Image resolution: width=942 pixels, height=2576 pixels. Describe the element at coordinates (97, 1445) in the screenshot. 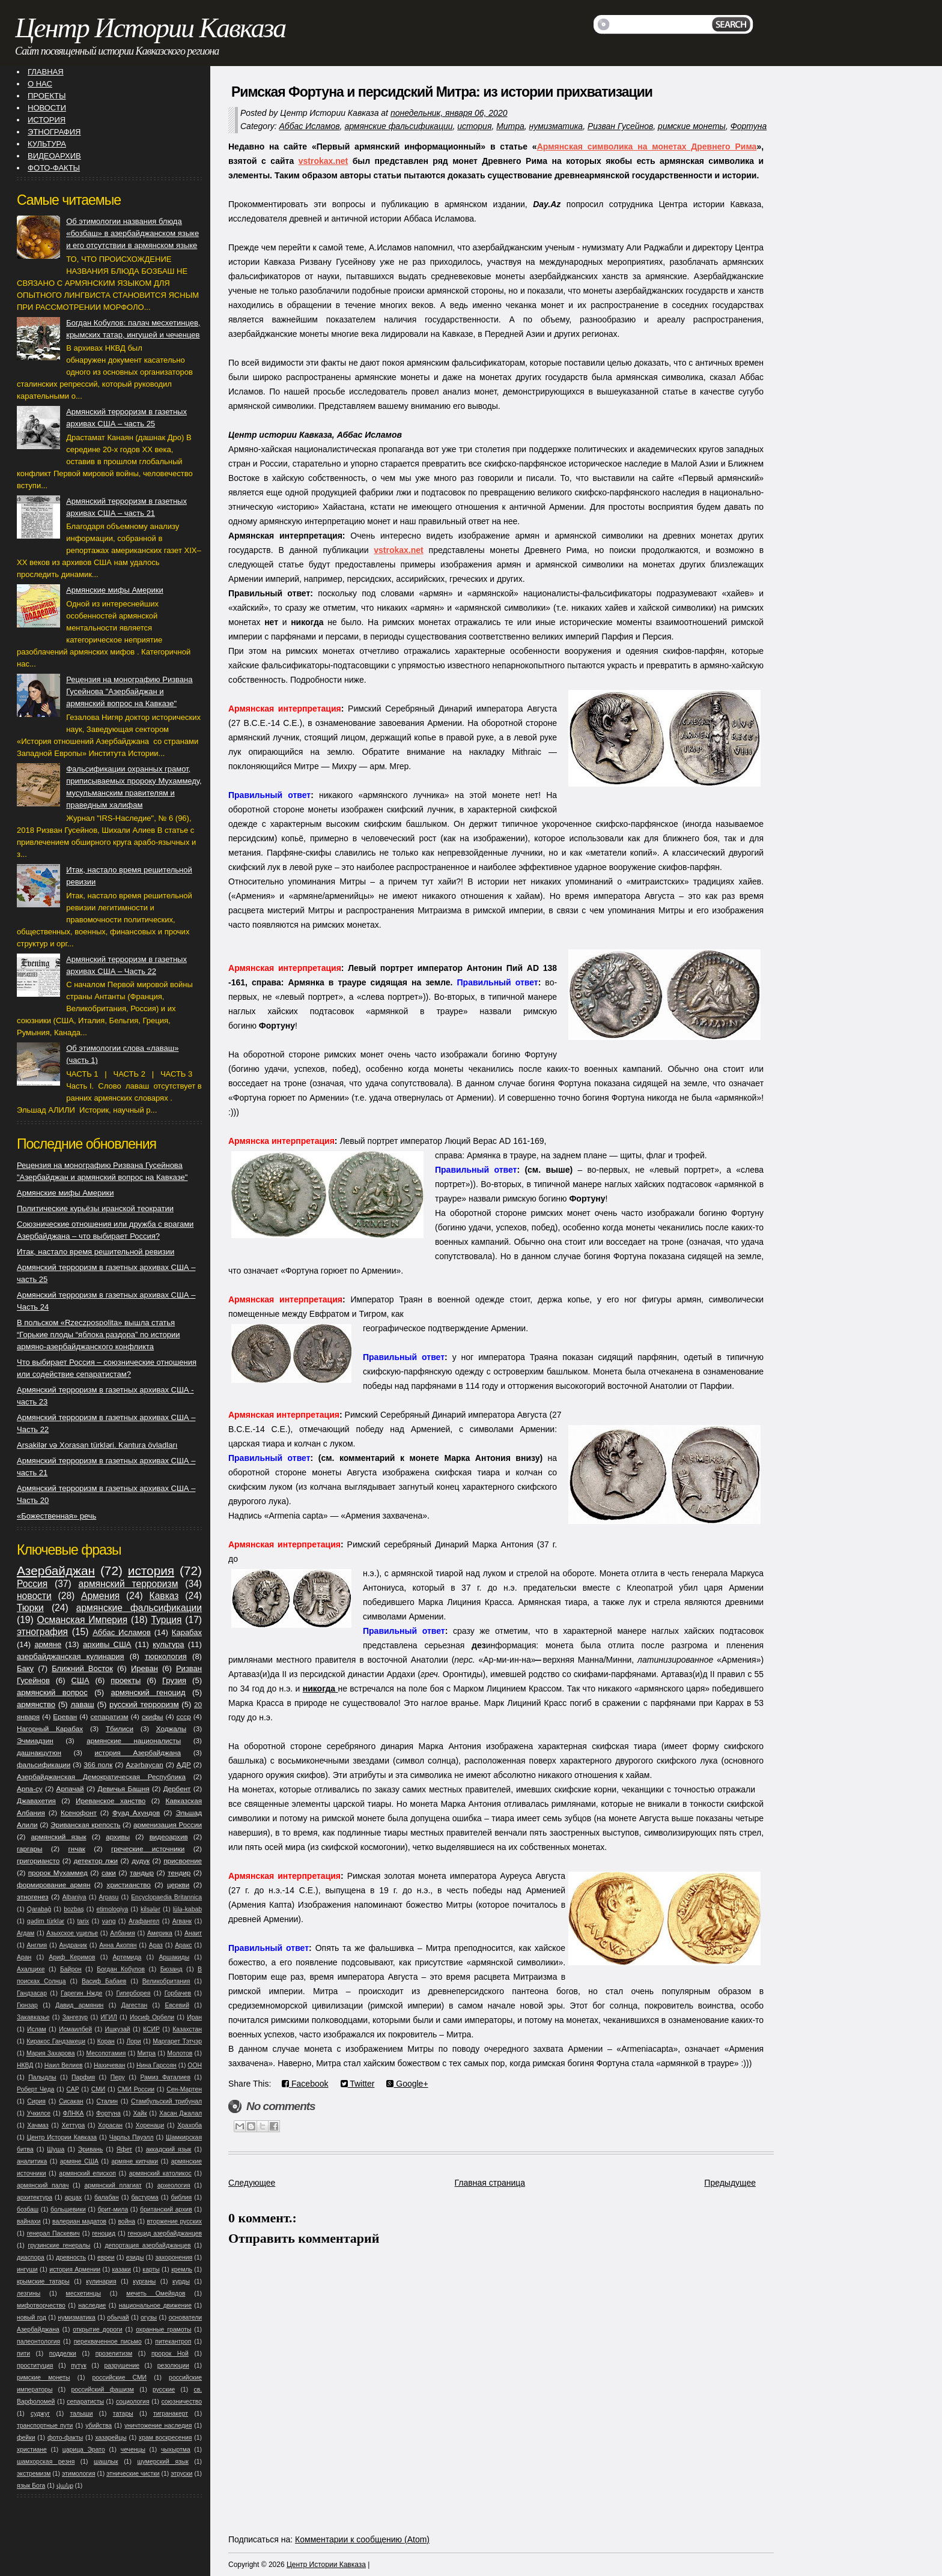

I see `Arsakilər və Xorasan türkləri. Kantura övladları` at that location.